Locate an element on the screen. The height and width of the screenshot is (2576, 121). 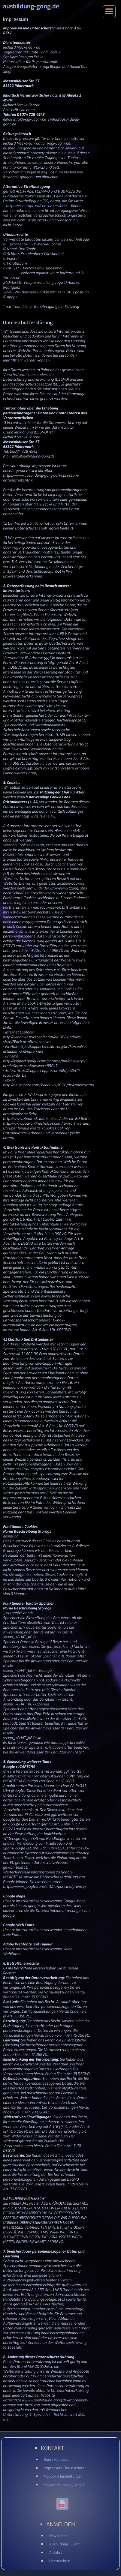
https://ec.europa.eu/consumers/odr/ is located at coordinates (37, 205).